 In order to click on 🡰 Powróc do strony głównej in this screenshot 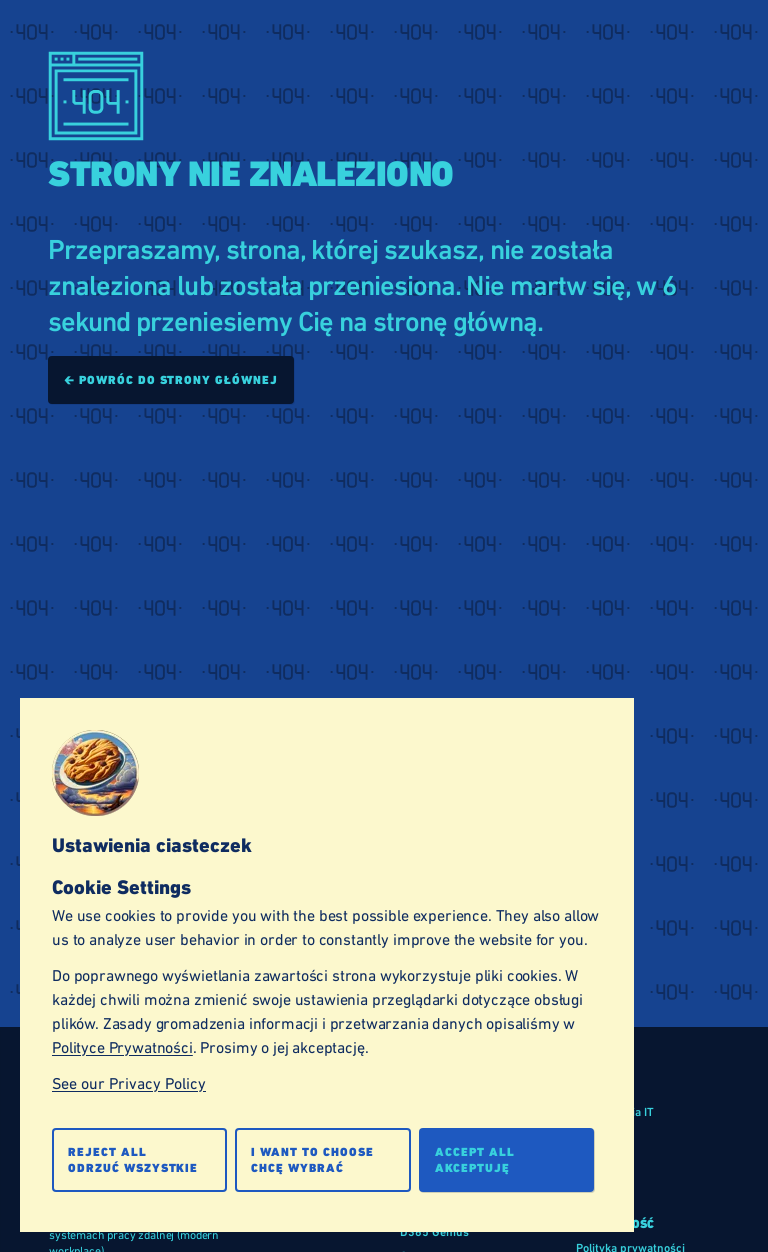, I will do `click(171, 380)`.